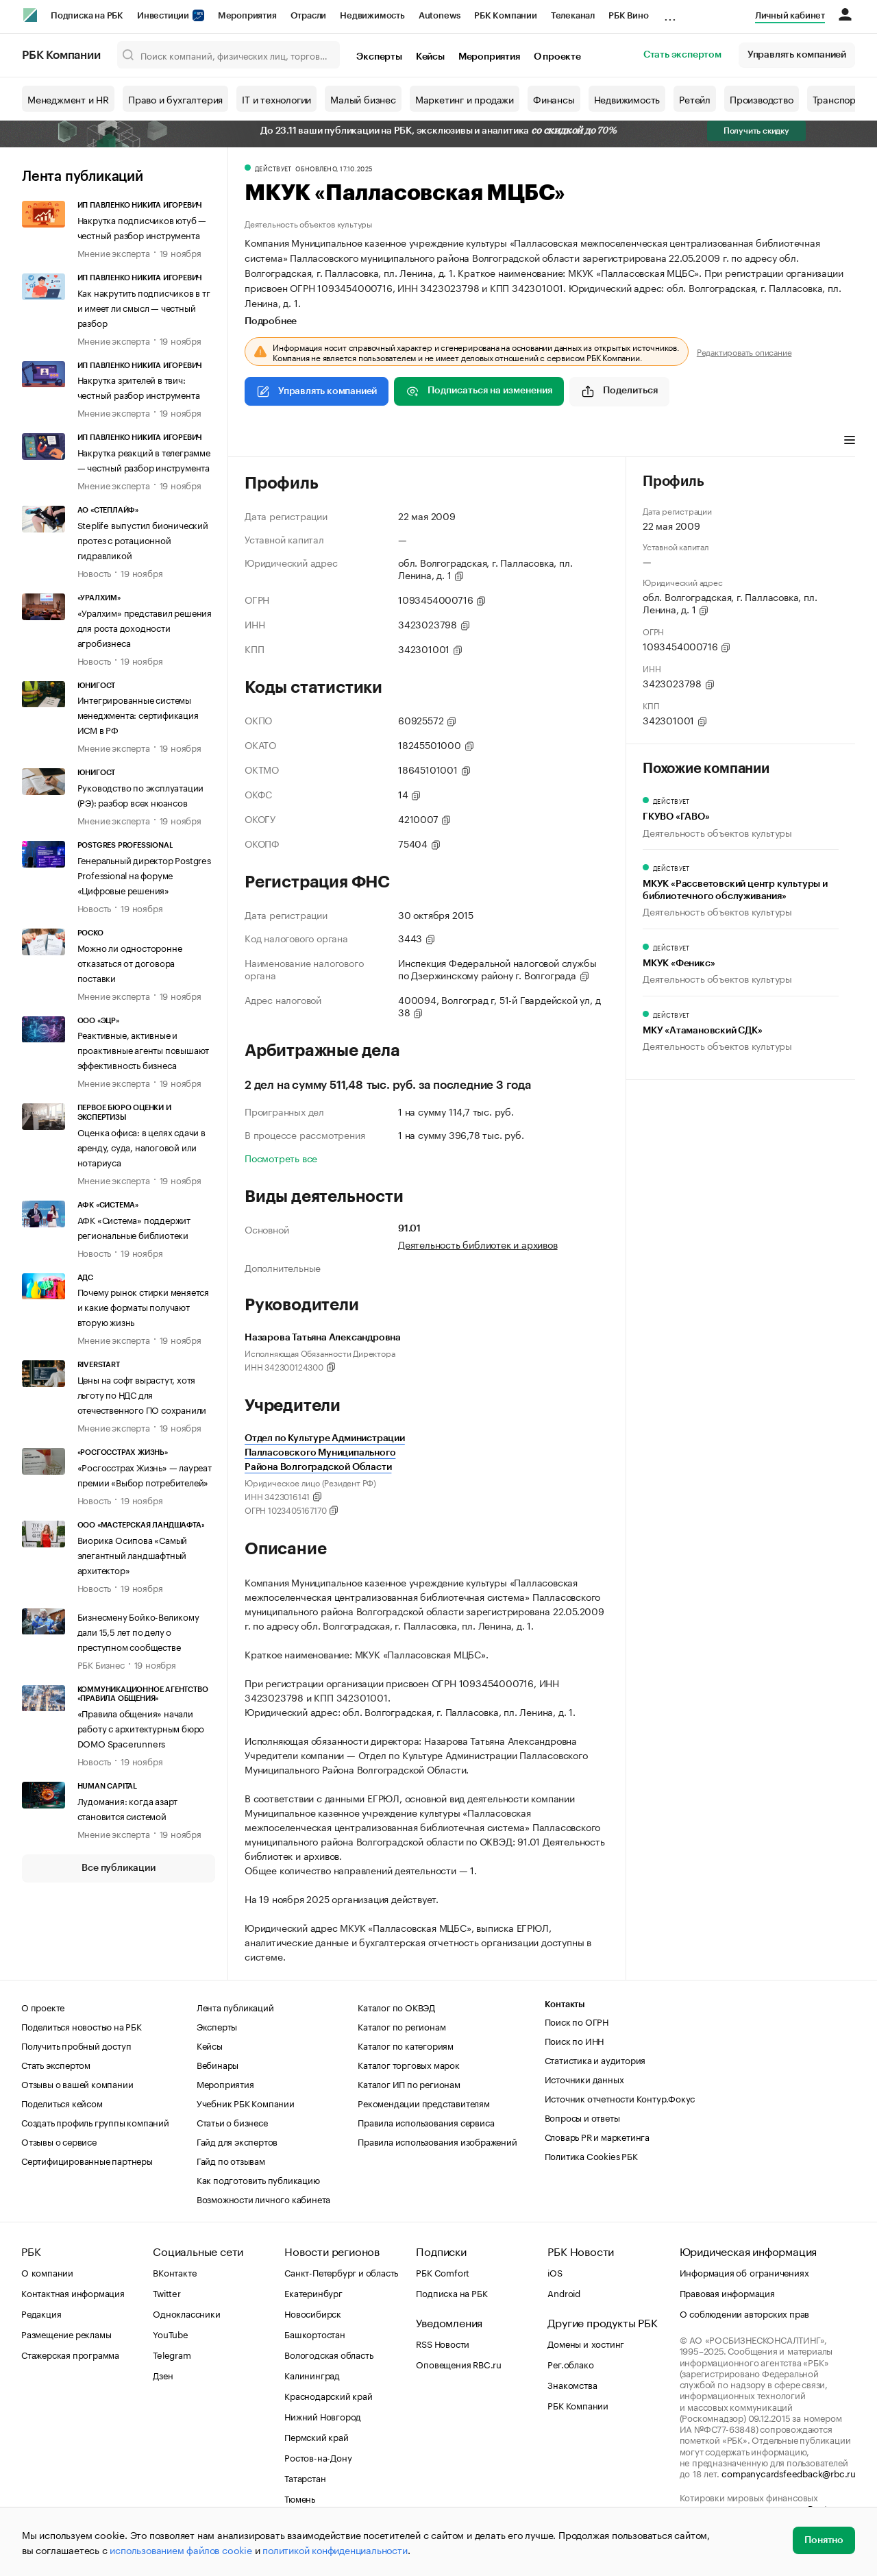  What do you see at coordinates (77, 2083) in the screenshot?
I see `Отзывы о вашей компании` at bounding box center [77, 2083].